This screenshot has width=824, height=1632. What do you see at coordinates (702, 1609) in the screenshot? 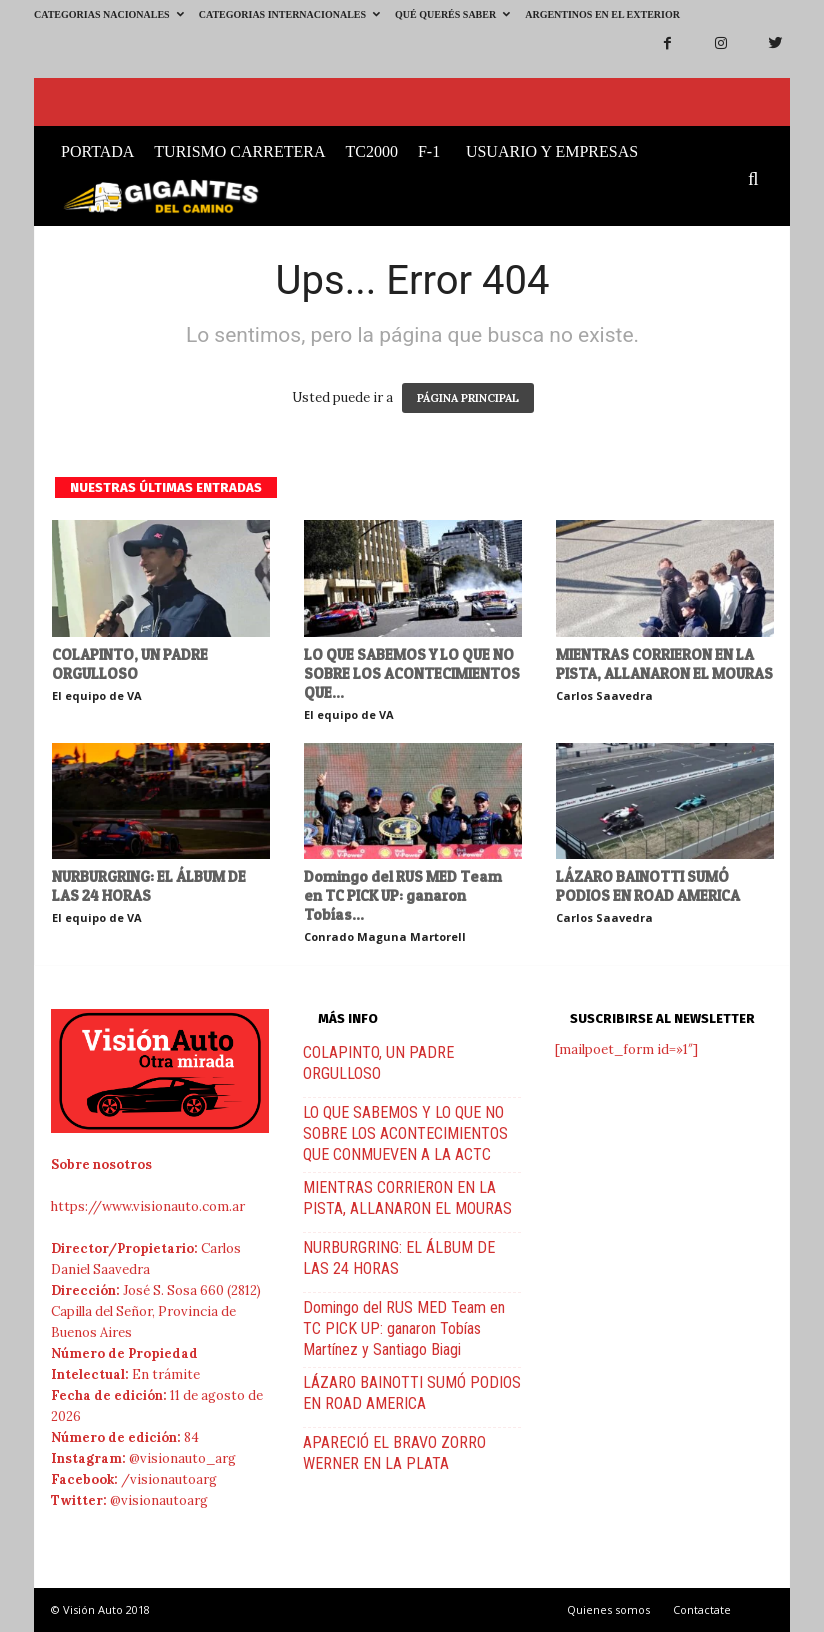
I see `Contactate` at bounding box center [702, 1609].